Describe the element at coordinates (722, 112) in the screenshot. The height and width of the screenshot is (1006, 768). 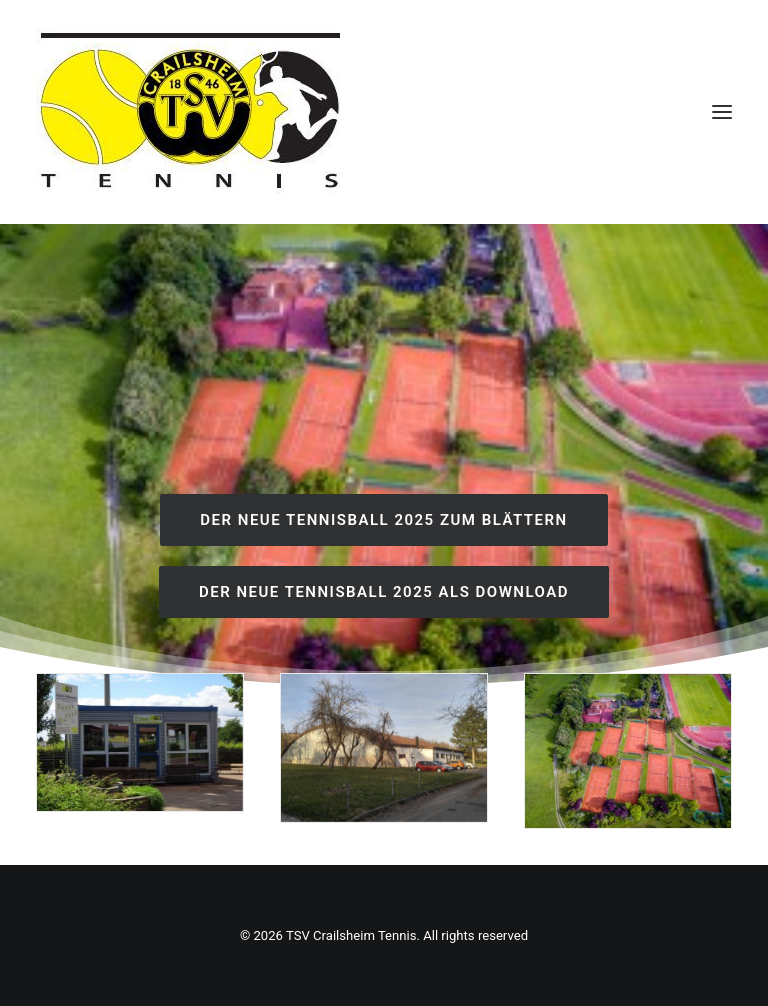
I see `[button]` at that location.